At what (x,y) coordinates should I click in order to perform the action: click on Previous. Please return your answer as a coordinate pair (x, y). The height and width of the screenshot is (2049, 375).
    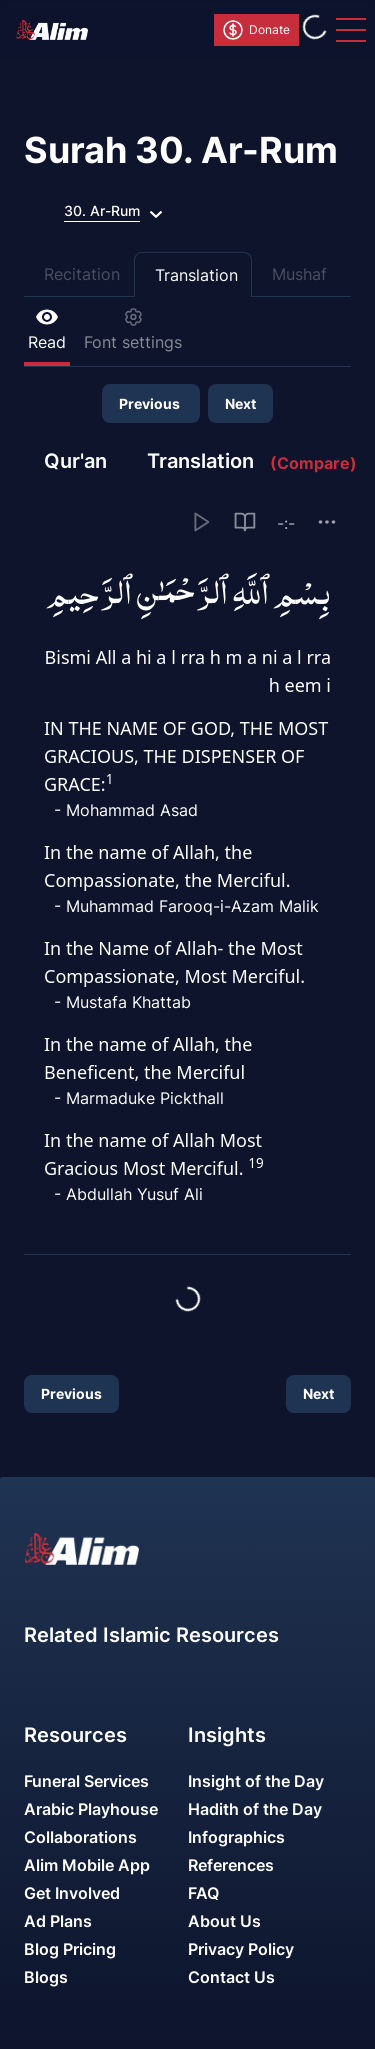
    Looking at the image, I should click on (151, 403).